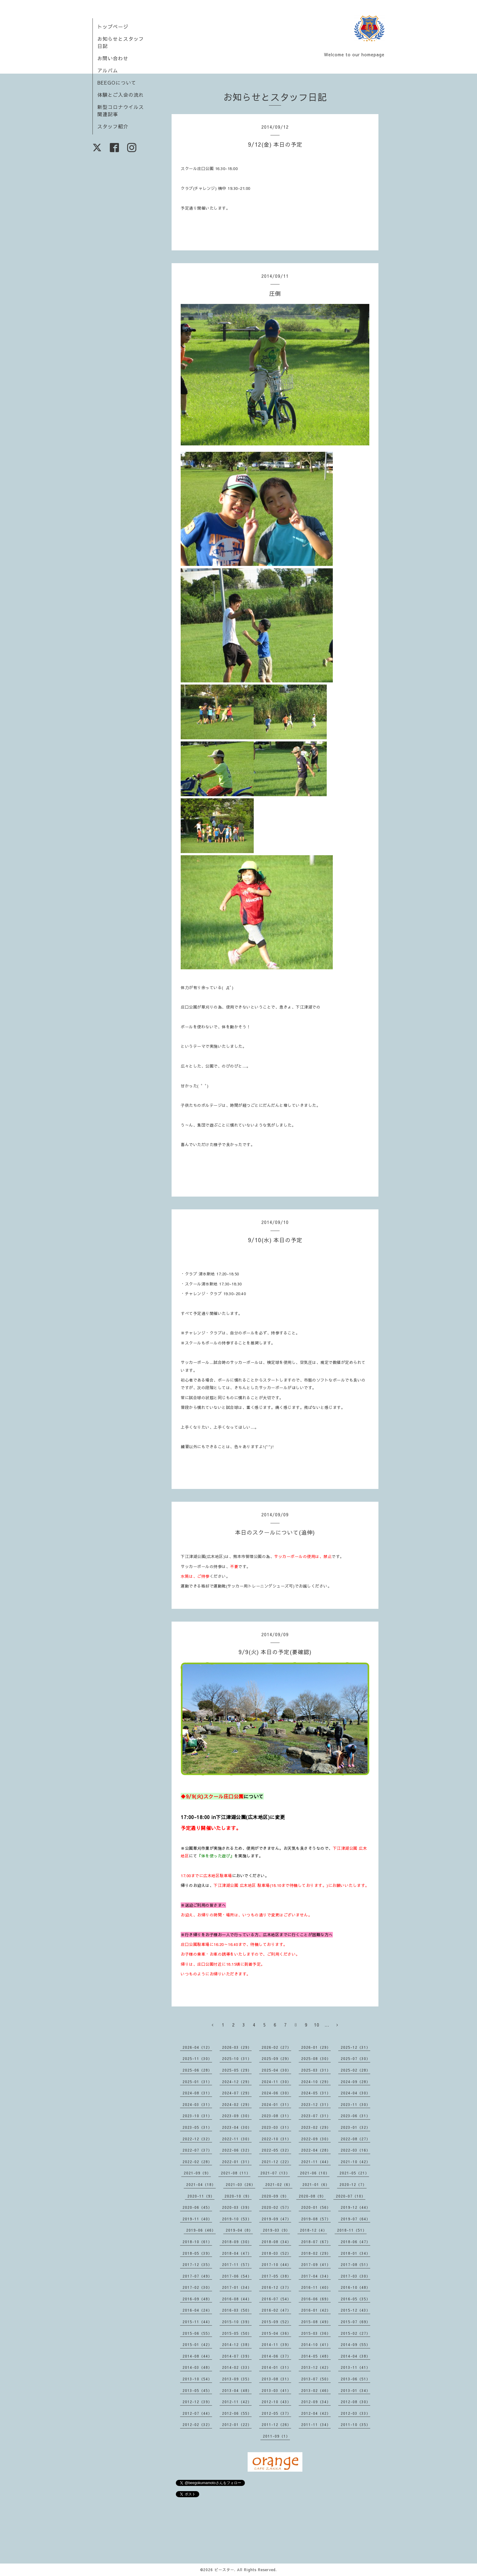 The image size is (477, 2576). What do you see at coordinates (355, 2241) in the screenshot?
I see `2018-06（47）` at bounding box center [355, 2241].